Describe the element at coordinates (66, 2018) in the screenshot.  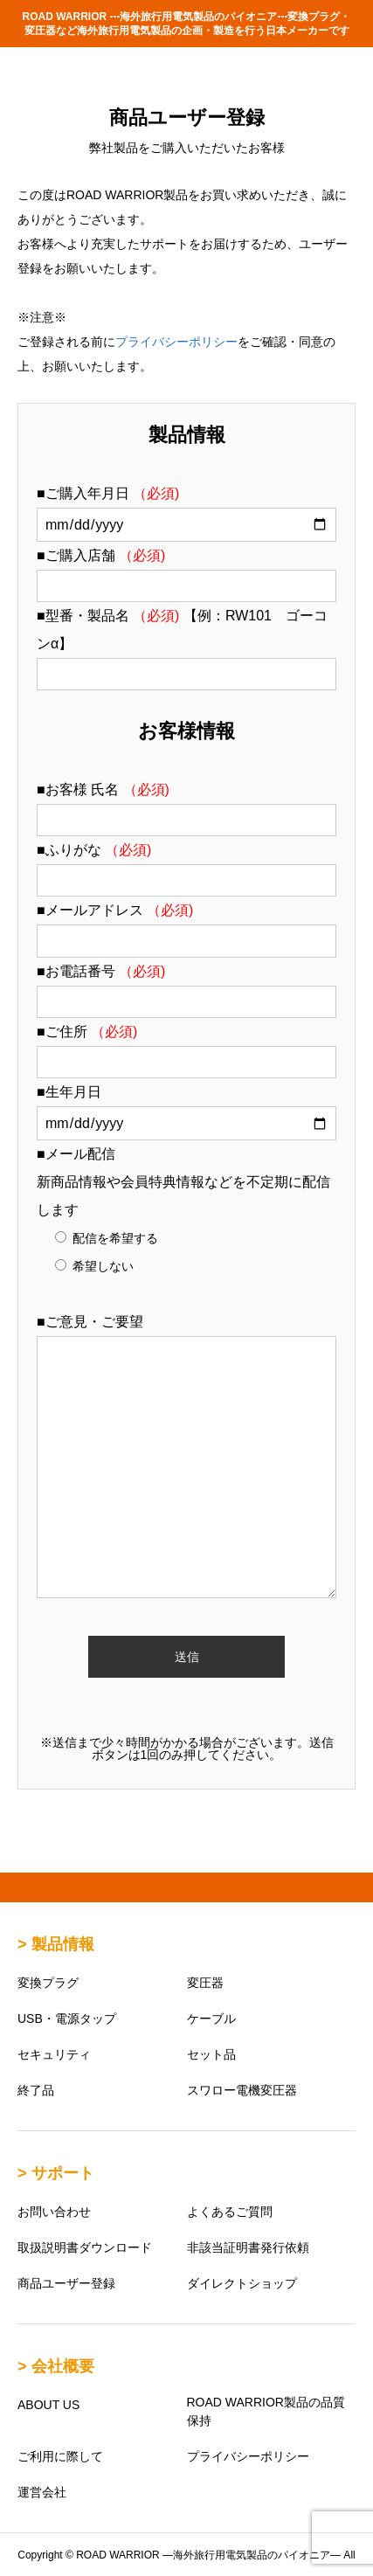
I see `USB・電源タップ` at that location.